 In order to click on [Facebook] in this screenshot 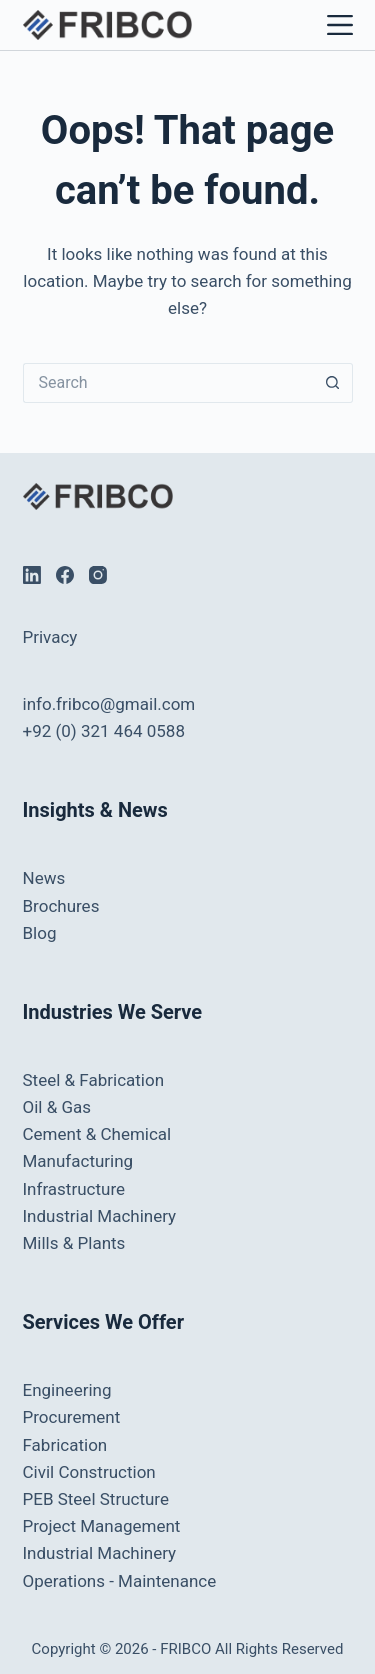, I will do `click(65, 575)`.